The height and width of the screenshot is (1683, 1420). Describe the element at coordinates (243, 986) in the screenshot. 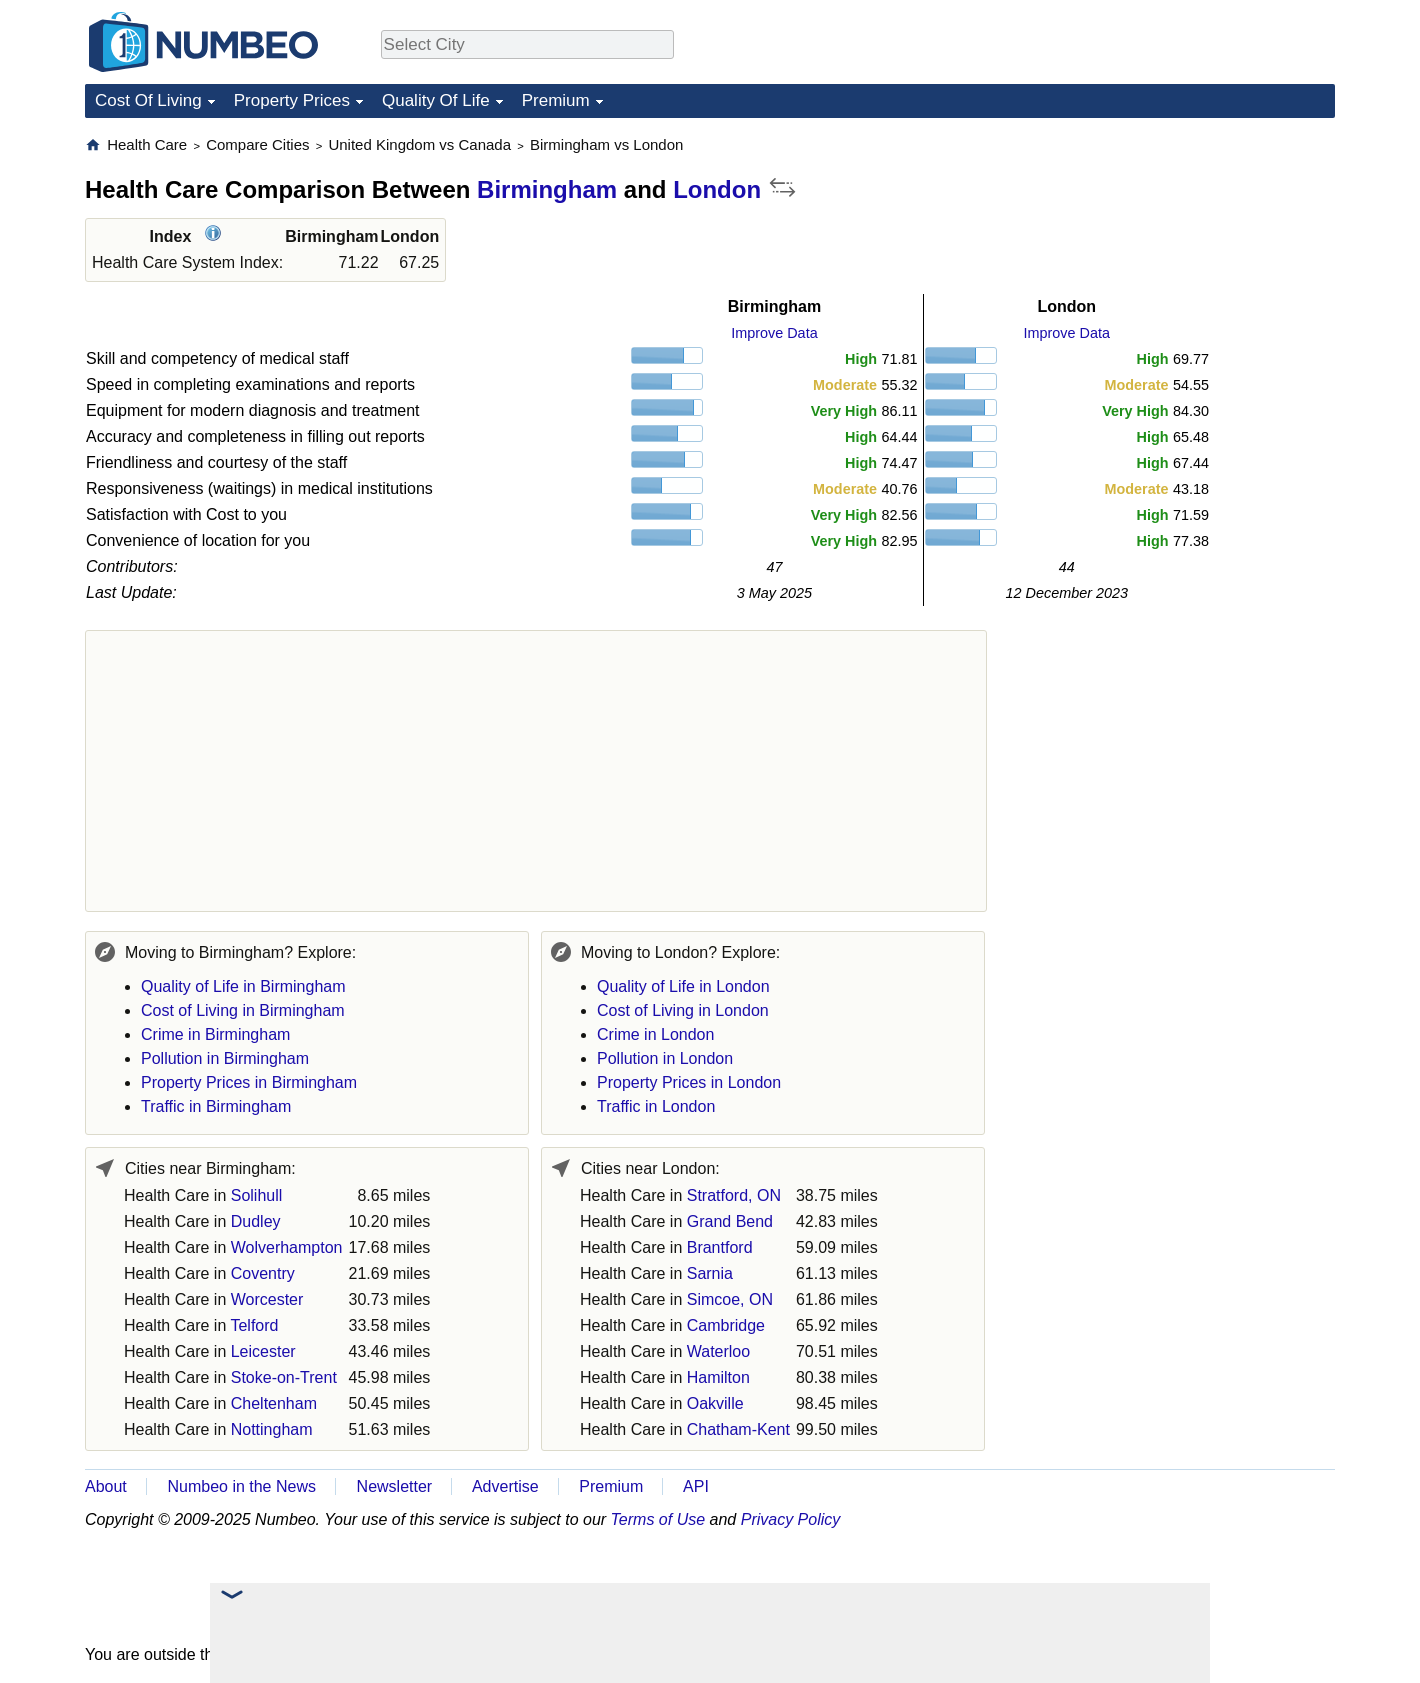

I see `Quality of Life in Birmingham` at that location.